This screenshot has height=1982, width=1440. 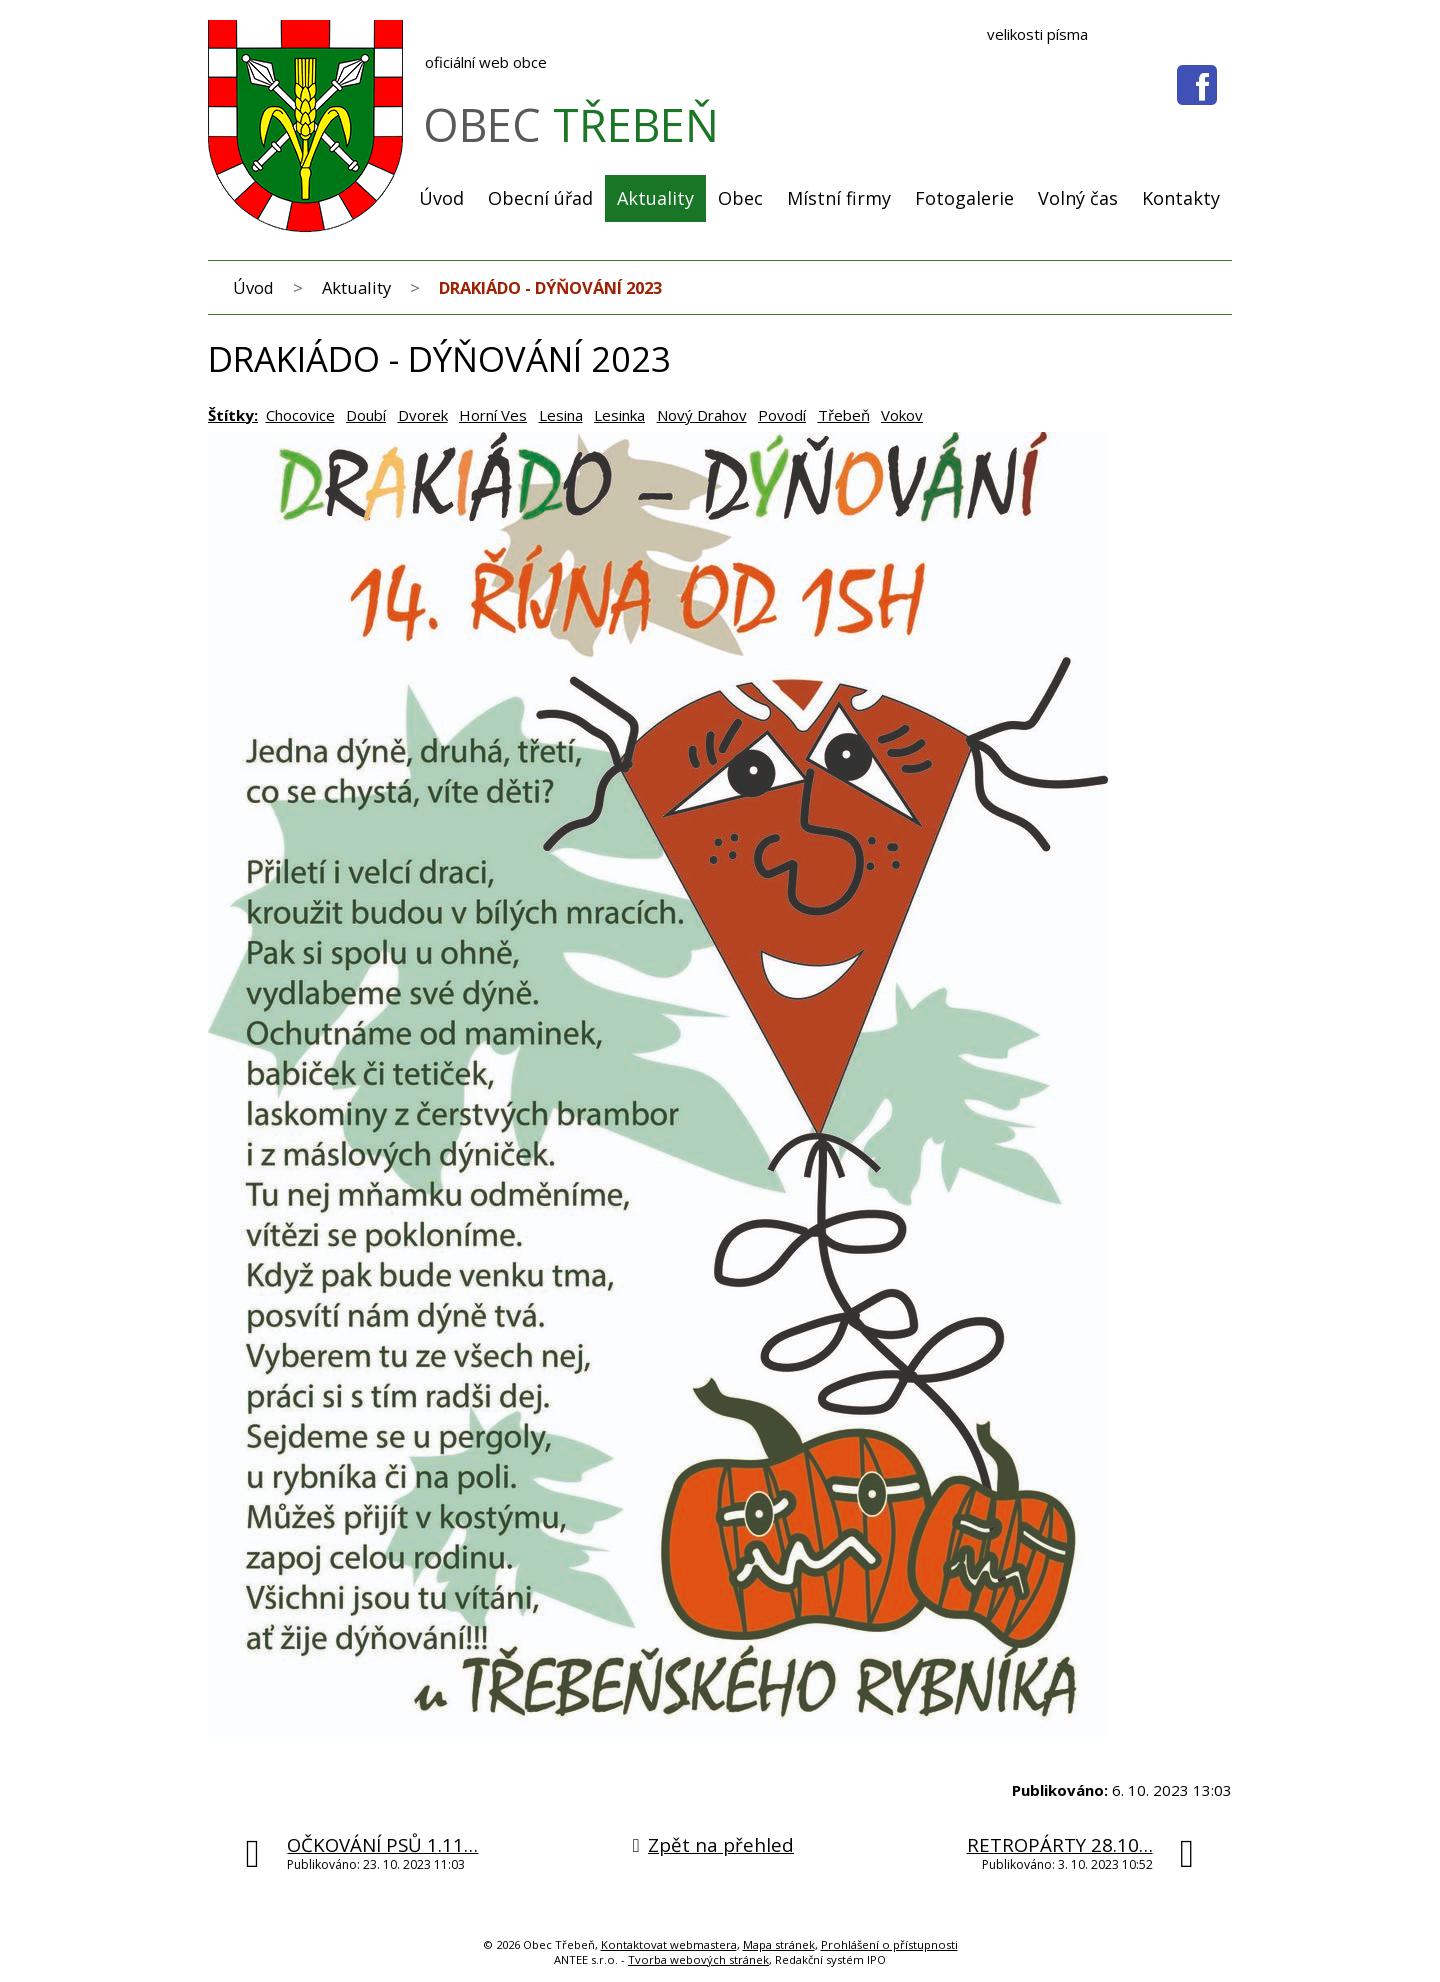 I want to click on Horní Ves, so click(x=493, y=415).